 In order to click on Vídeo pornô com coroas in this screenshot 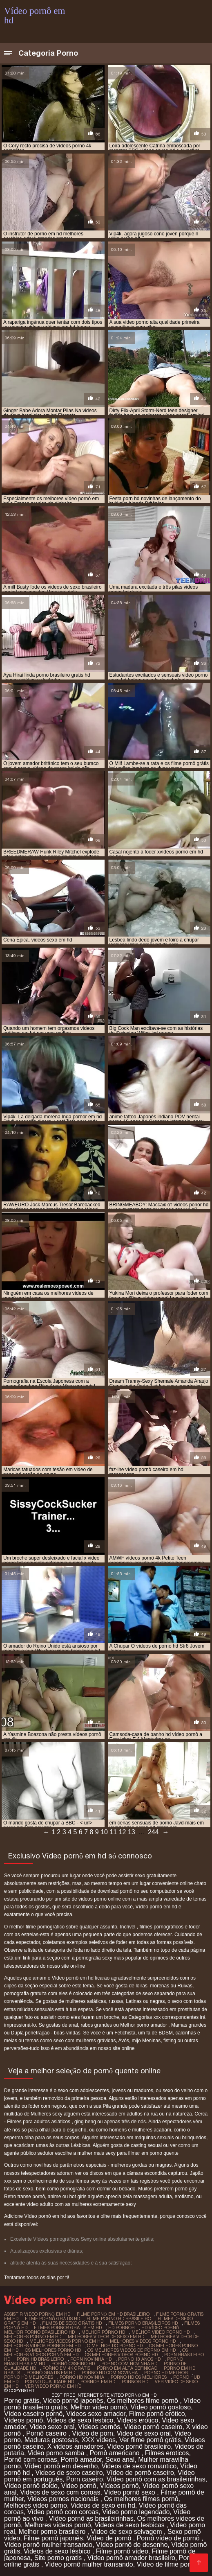, I will do `click(62, 2511)`.